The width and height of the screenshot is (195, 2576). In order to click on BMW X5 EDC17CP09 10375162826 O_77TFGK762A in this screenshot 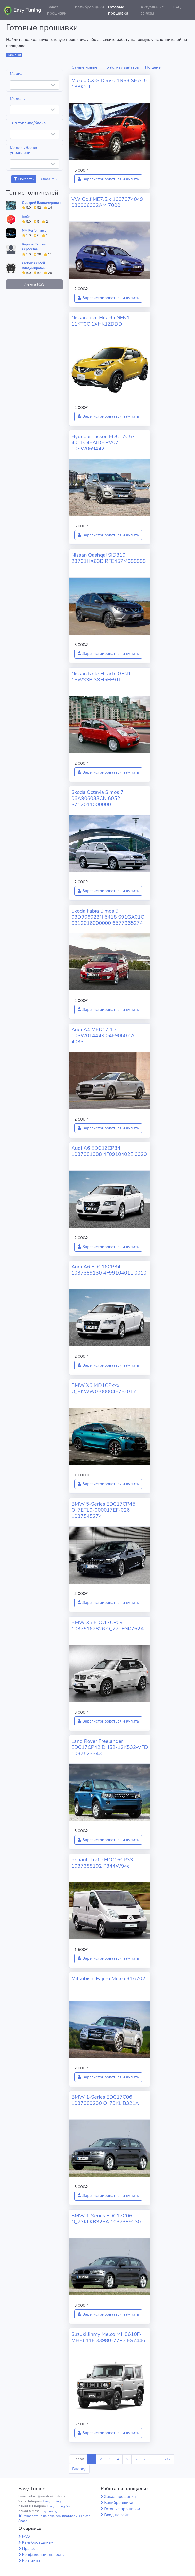, I will do `click(107, 1625)`.